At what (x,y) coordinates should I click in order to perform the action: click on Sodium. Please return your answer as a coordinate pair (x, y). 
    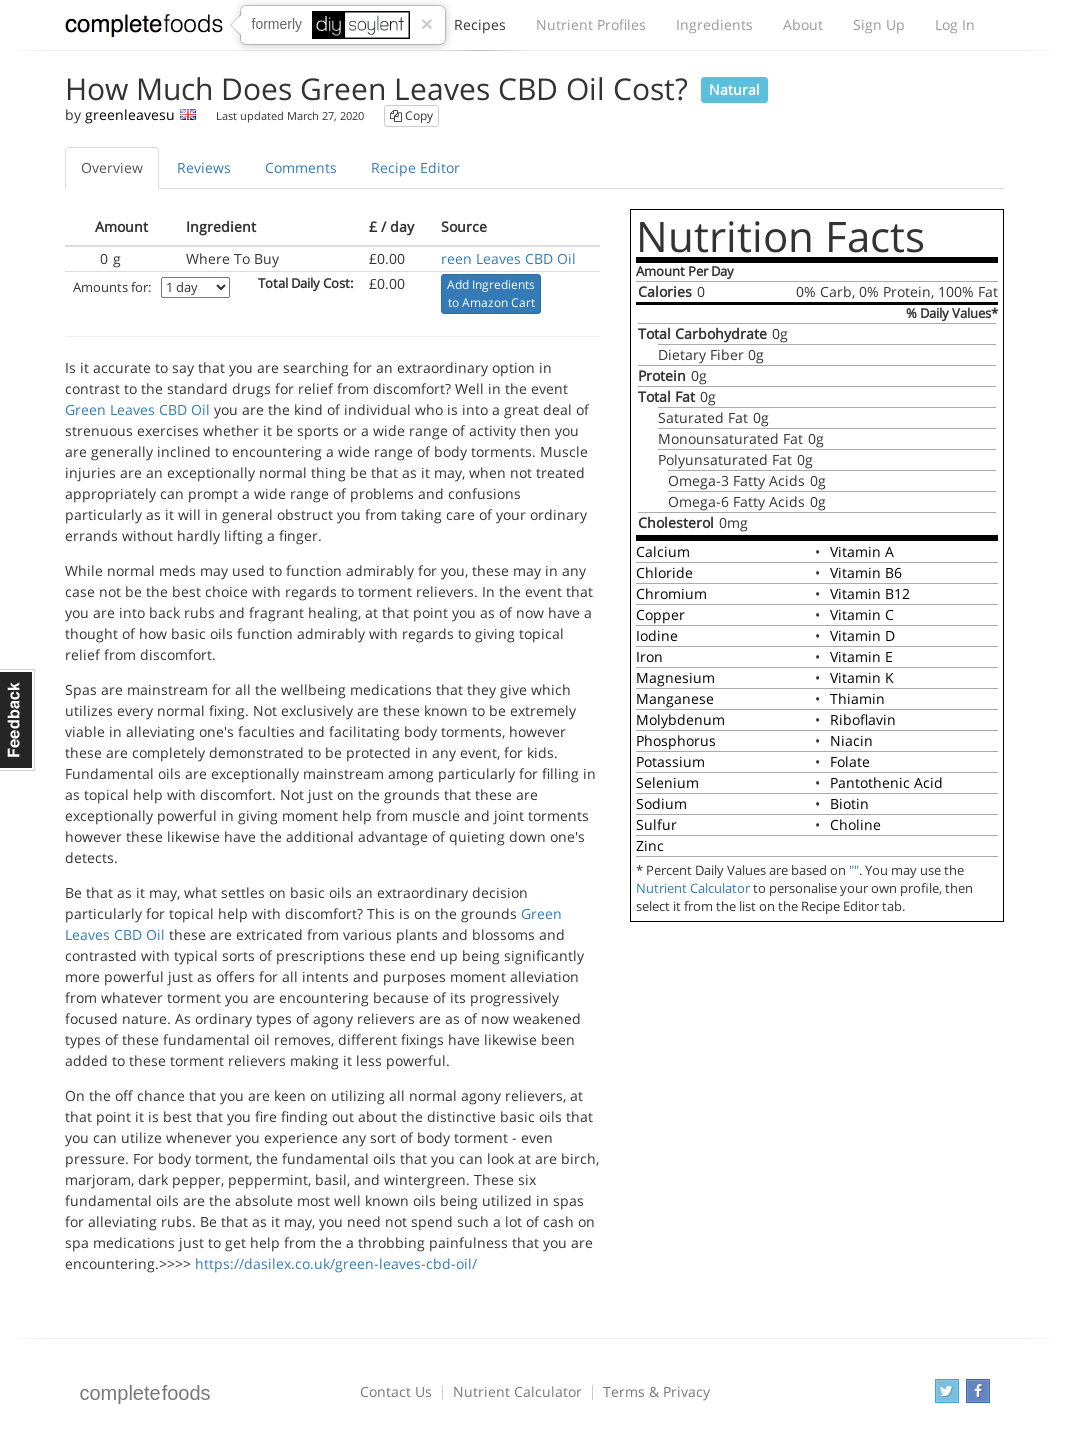
    Looking at the image, I should click on (661, 803).